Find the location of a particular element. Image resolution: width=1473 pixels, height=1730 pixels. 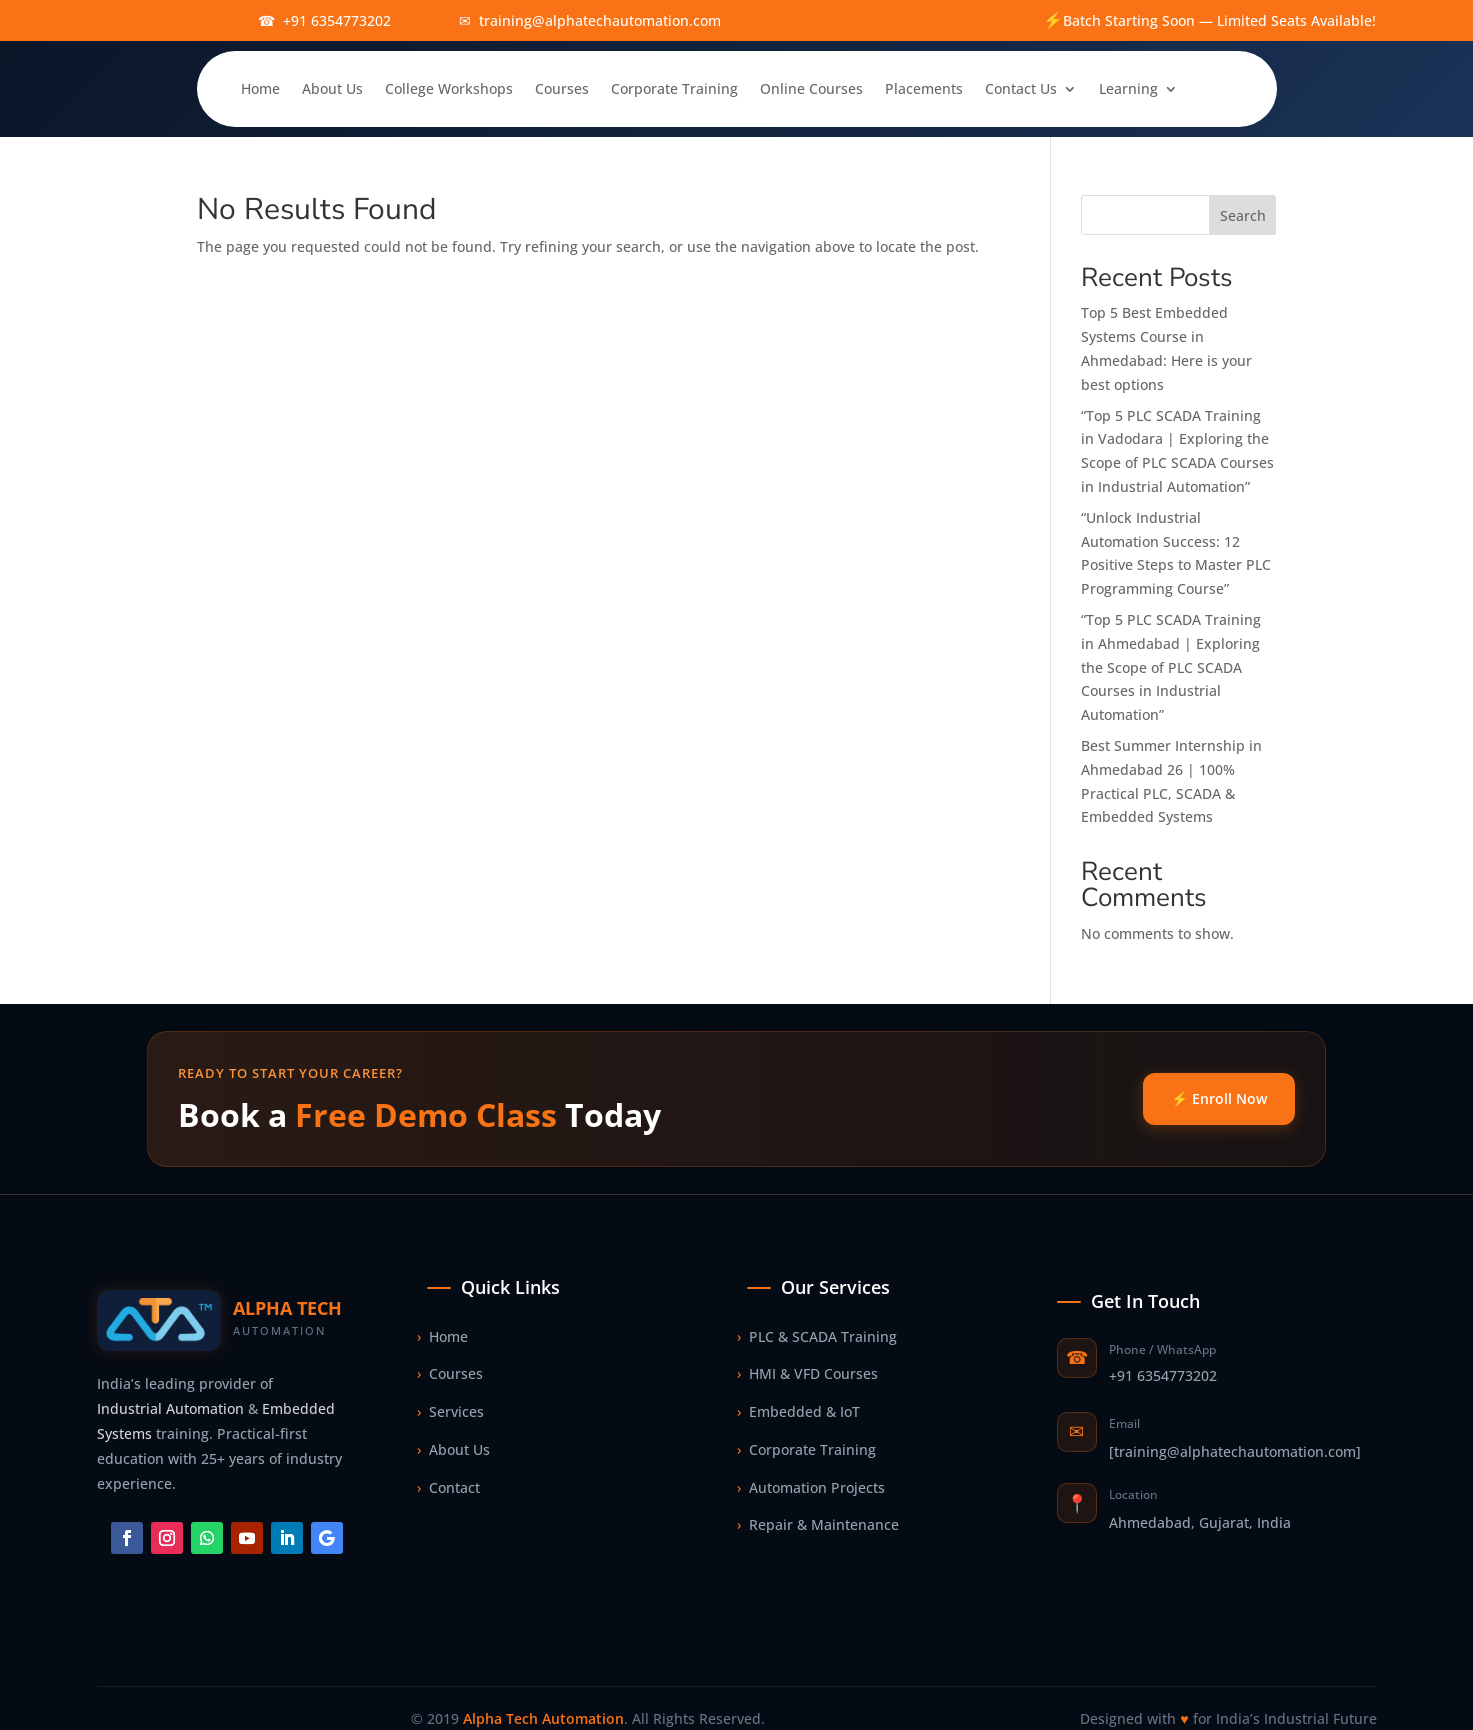

Online Courses is located at coordinates (811, 88).